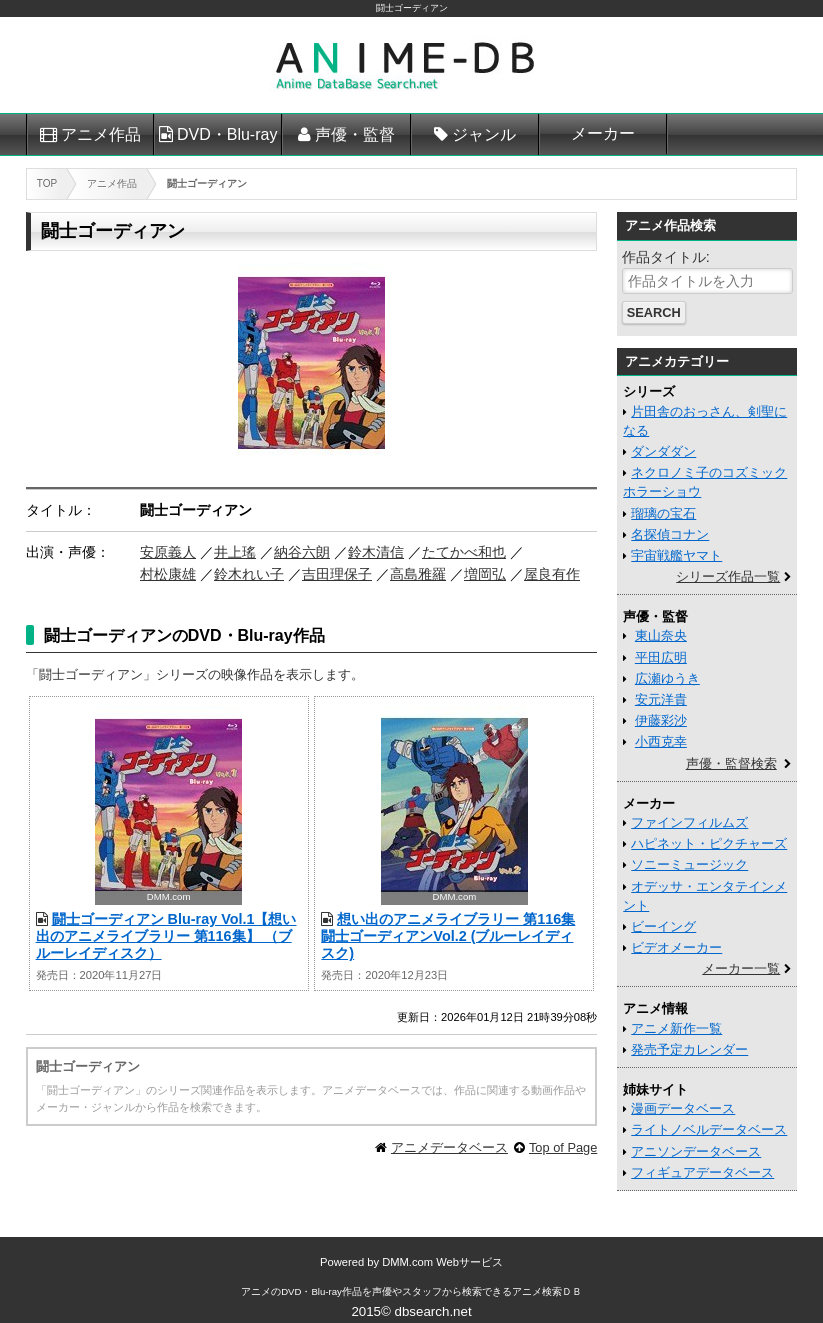  I want to click on Top of Page, so click(563, 1147).